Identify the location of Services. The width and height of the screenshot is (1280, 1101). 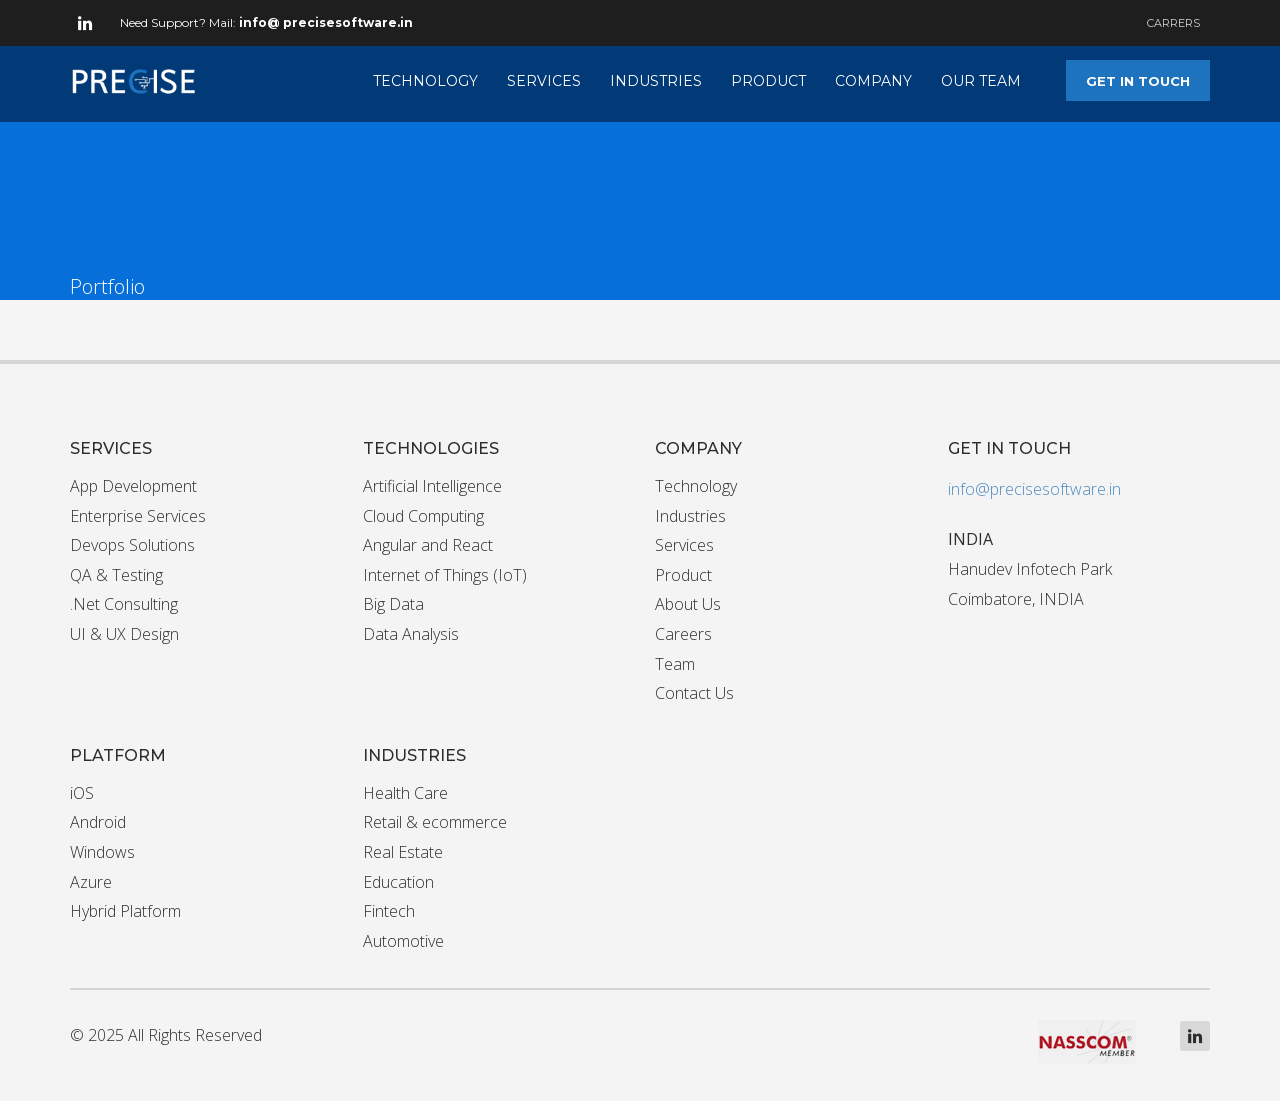
(684, 545).